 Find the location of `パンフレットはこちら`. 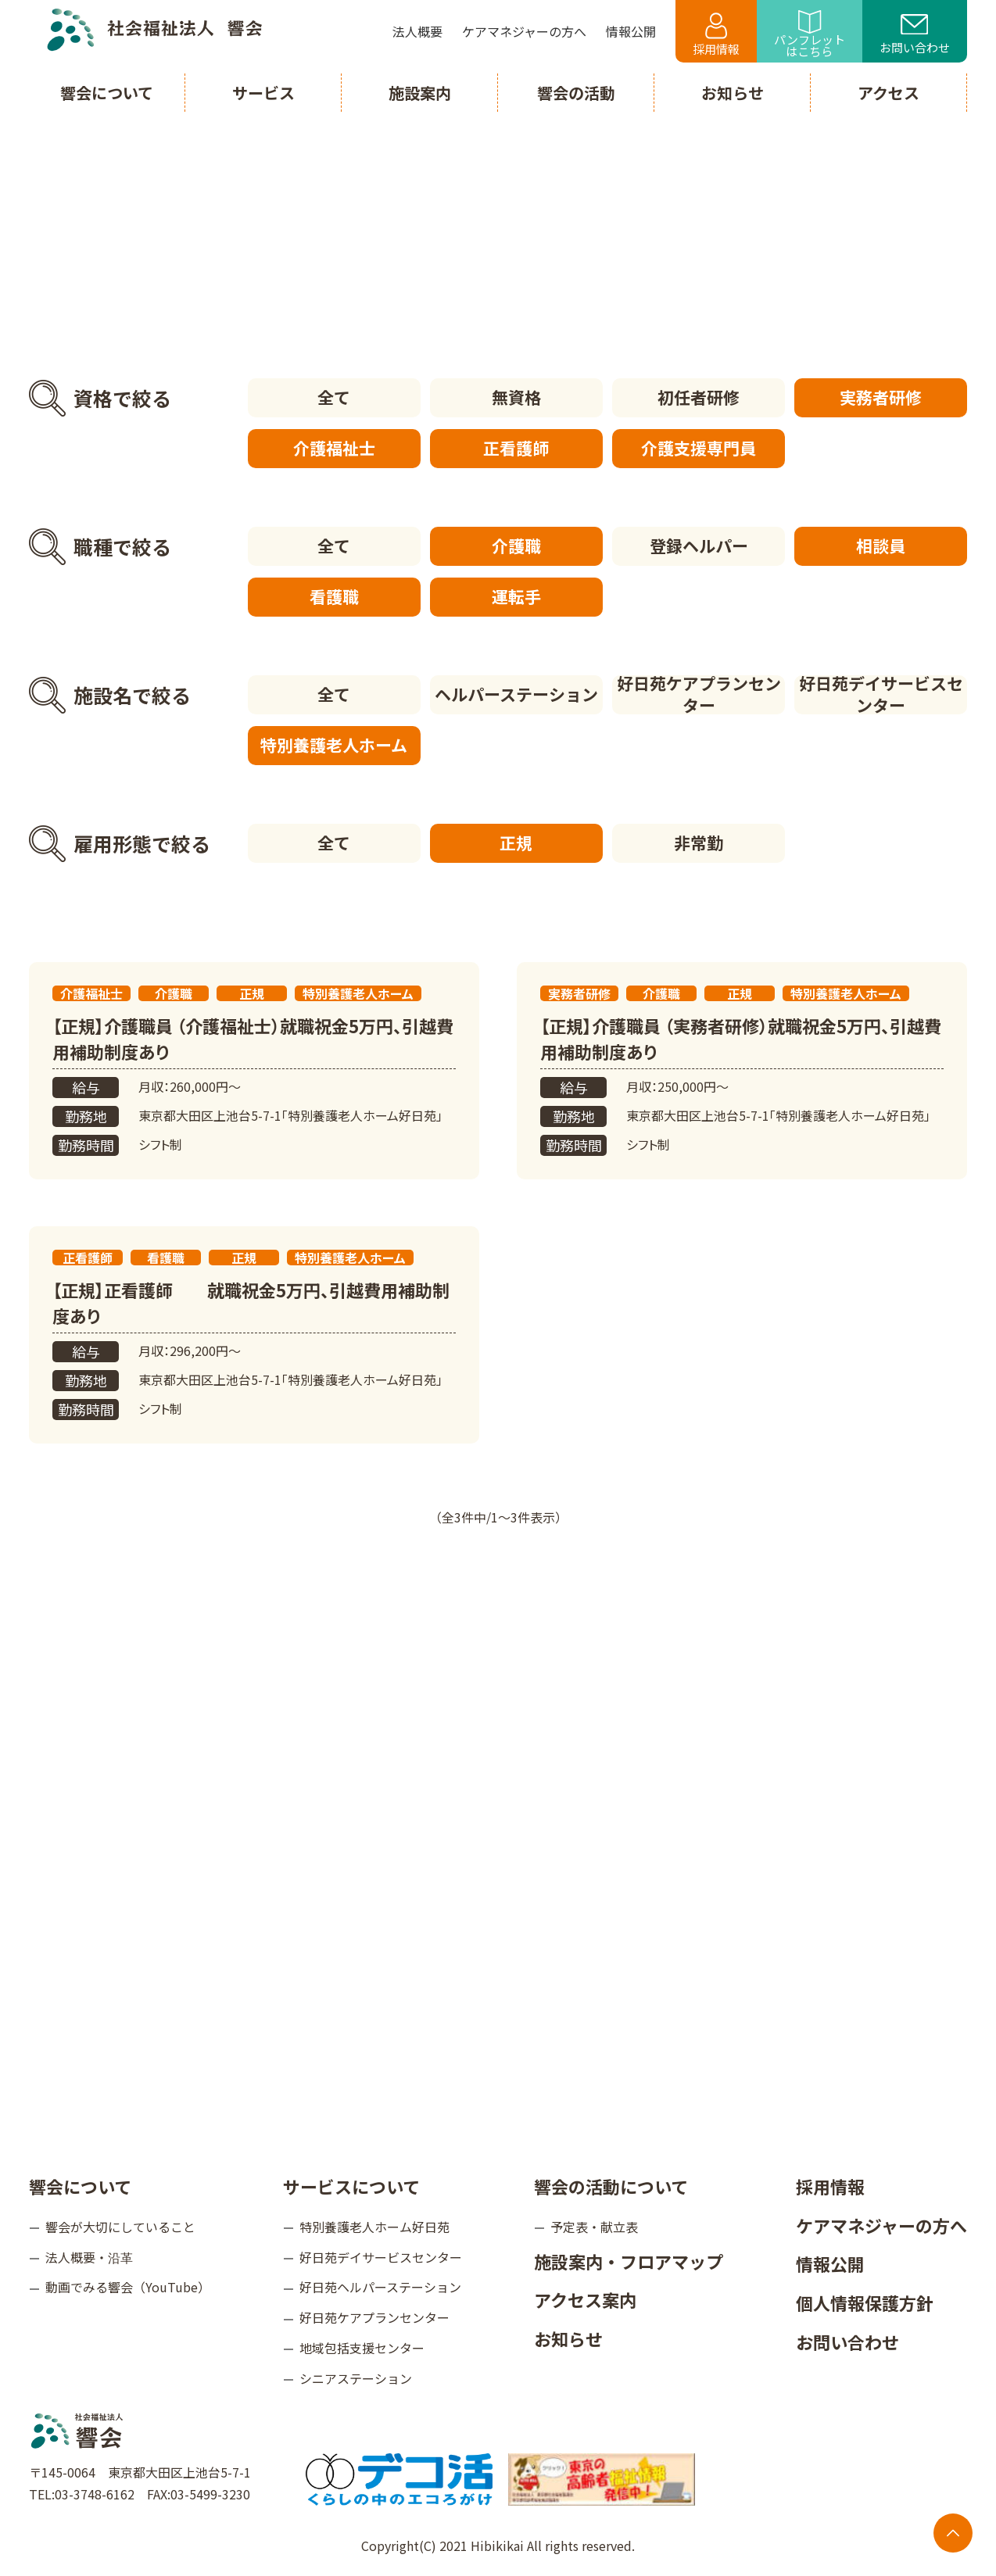

パンフレットはこちら is located at coordinates (809, 34).